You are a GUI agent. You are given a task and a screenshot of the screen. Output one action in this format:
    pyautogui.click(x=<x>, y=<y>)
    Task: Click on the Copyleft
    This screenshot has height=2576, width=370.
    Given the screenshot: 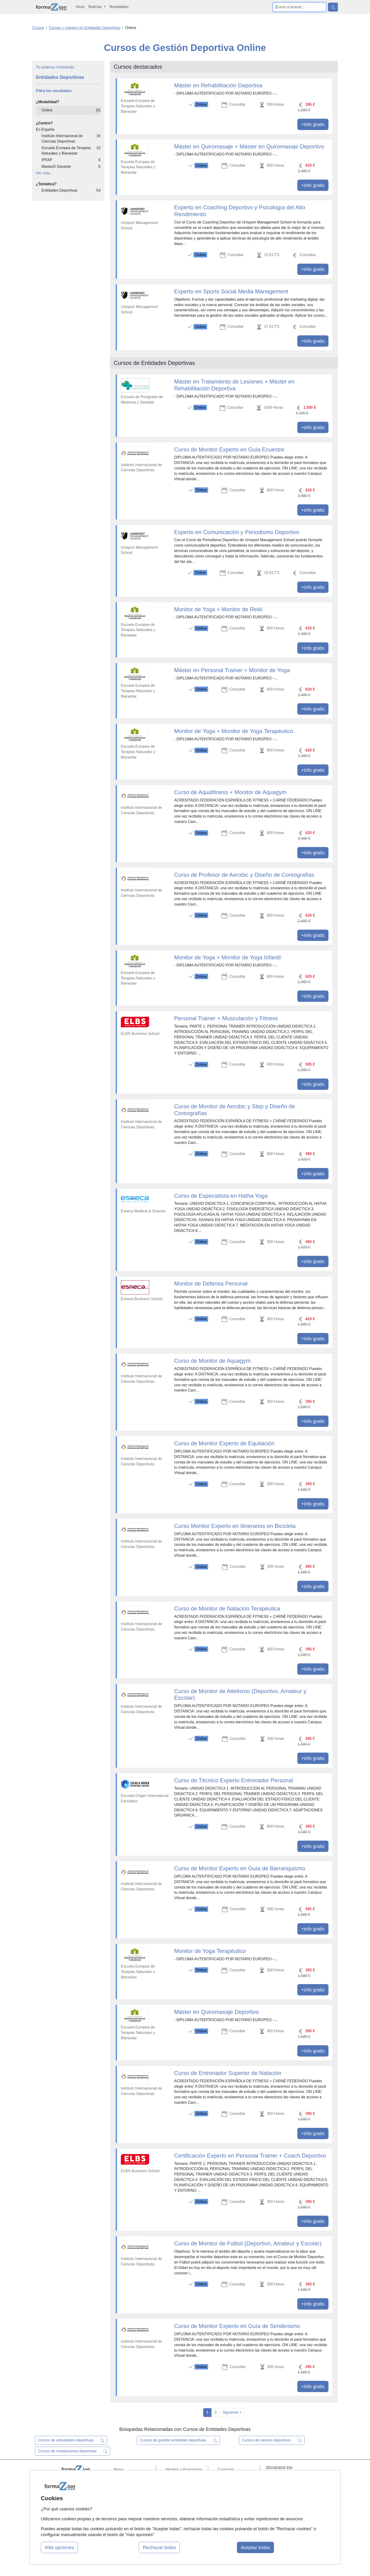 What is the action you would take?
    pyautogui.click(x=224, y=2497)
    